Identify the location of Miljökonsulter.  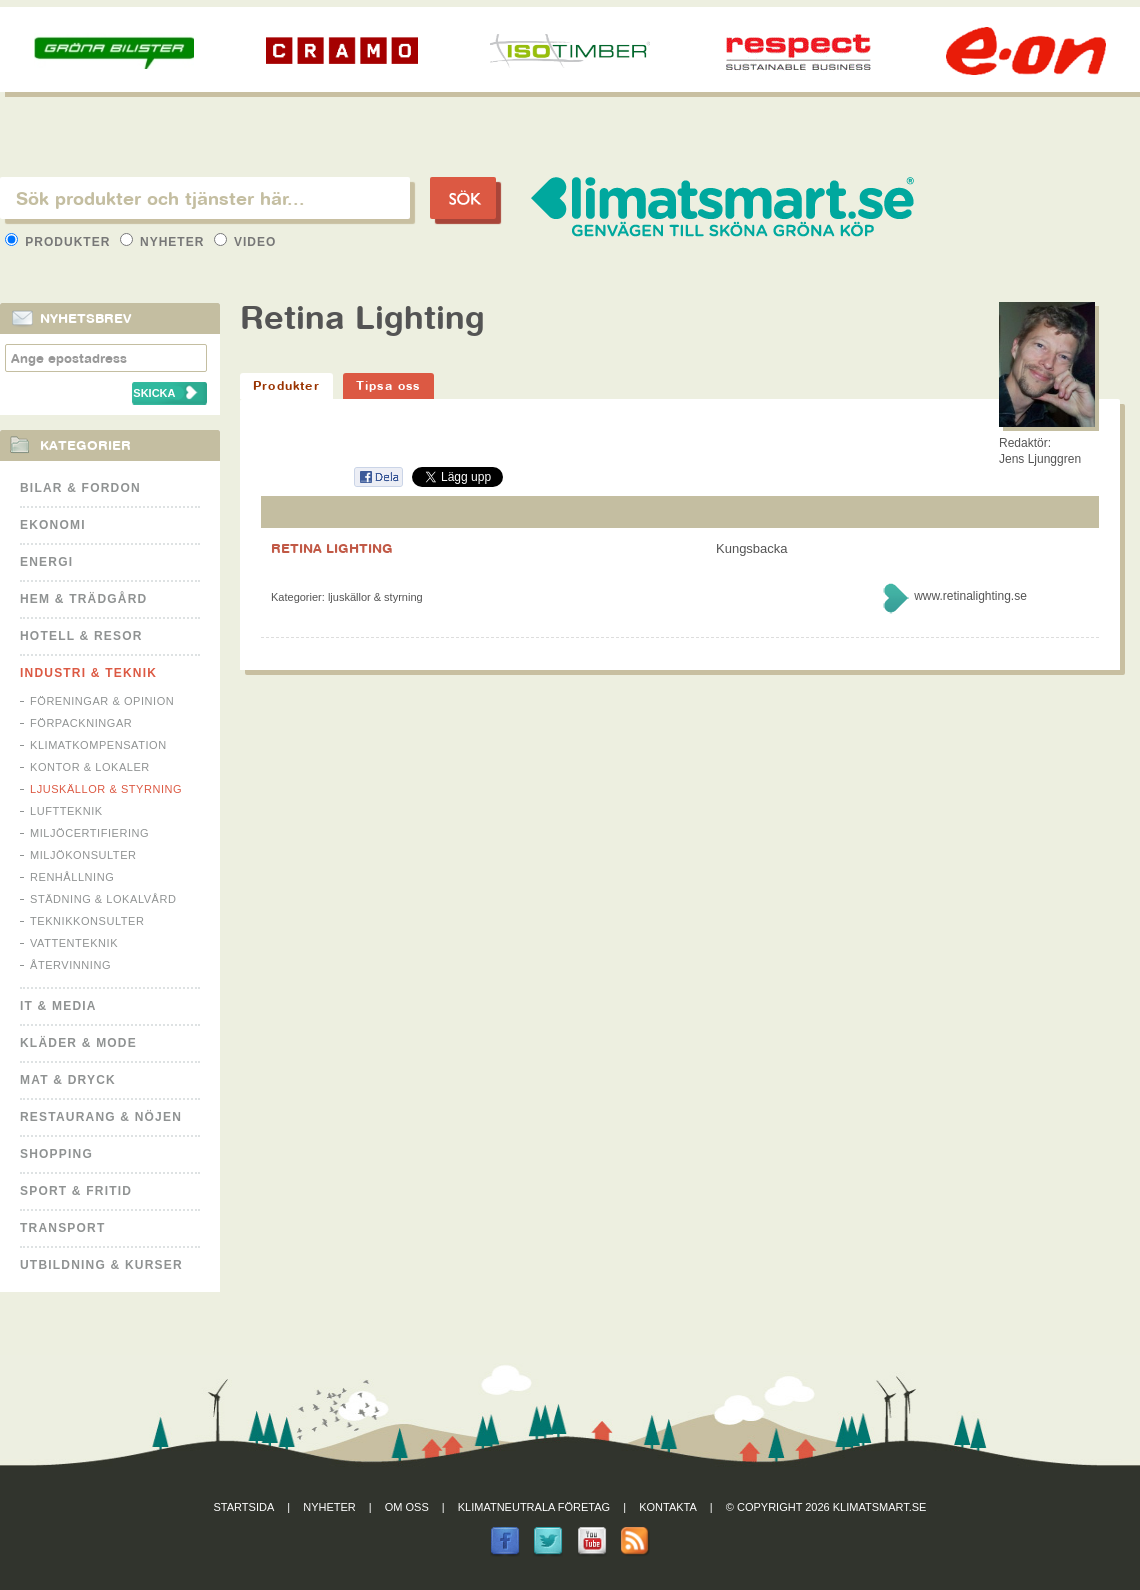
(83, 855).